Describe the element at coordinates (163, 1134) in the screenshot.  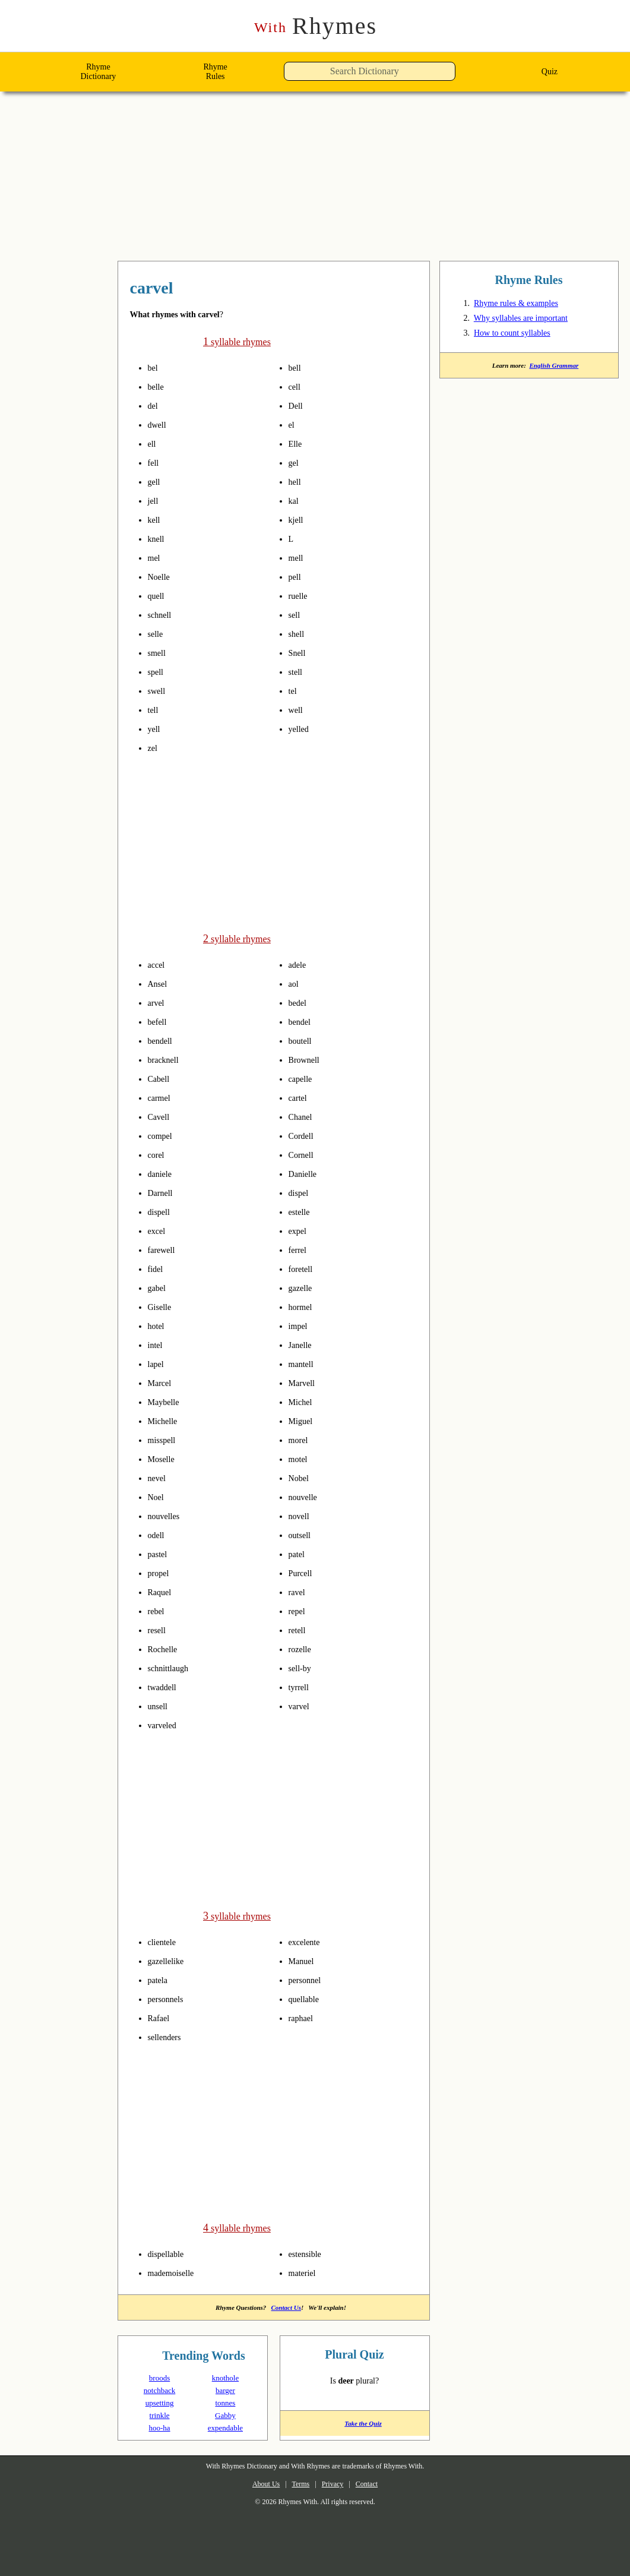
I see `compel` at that location.